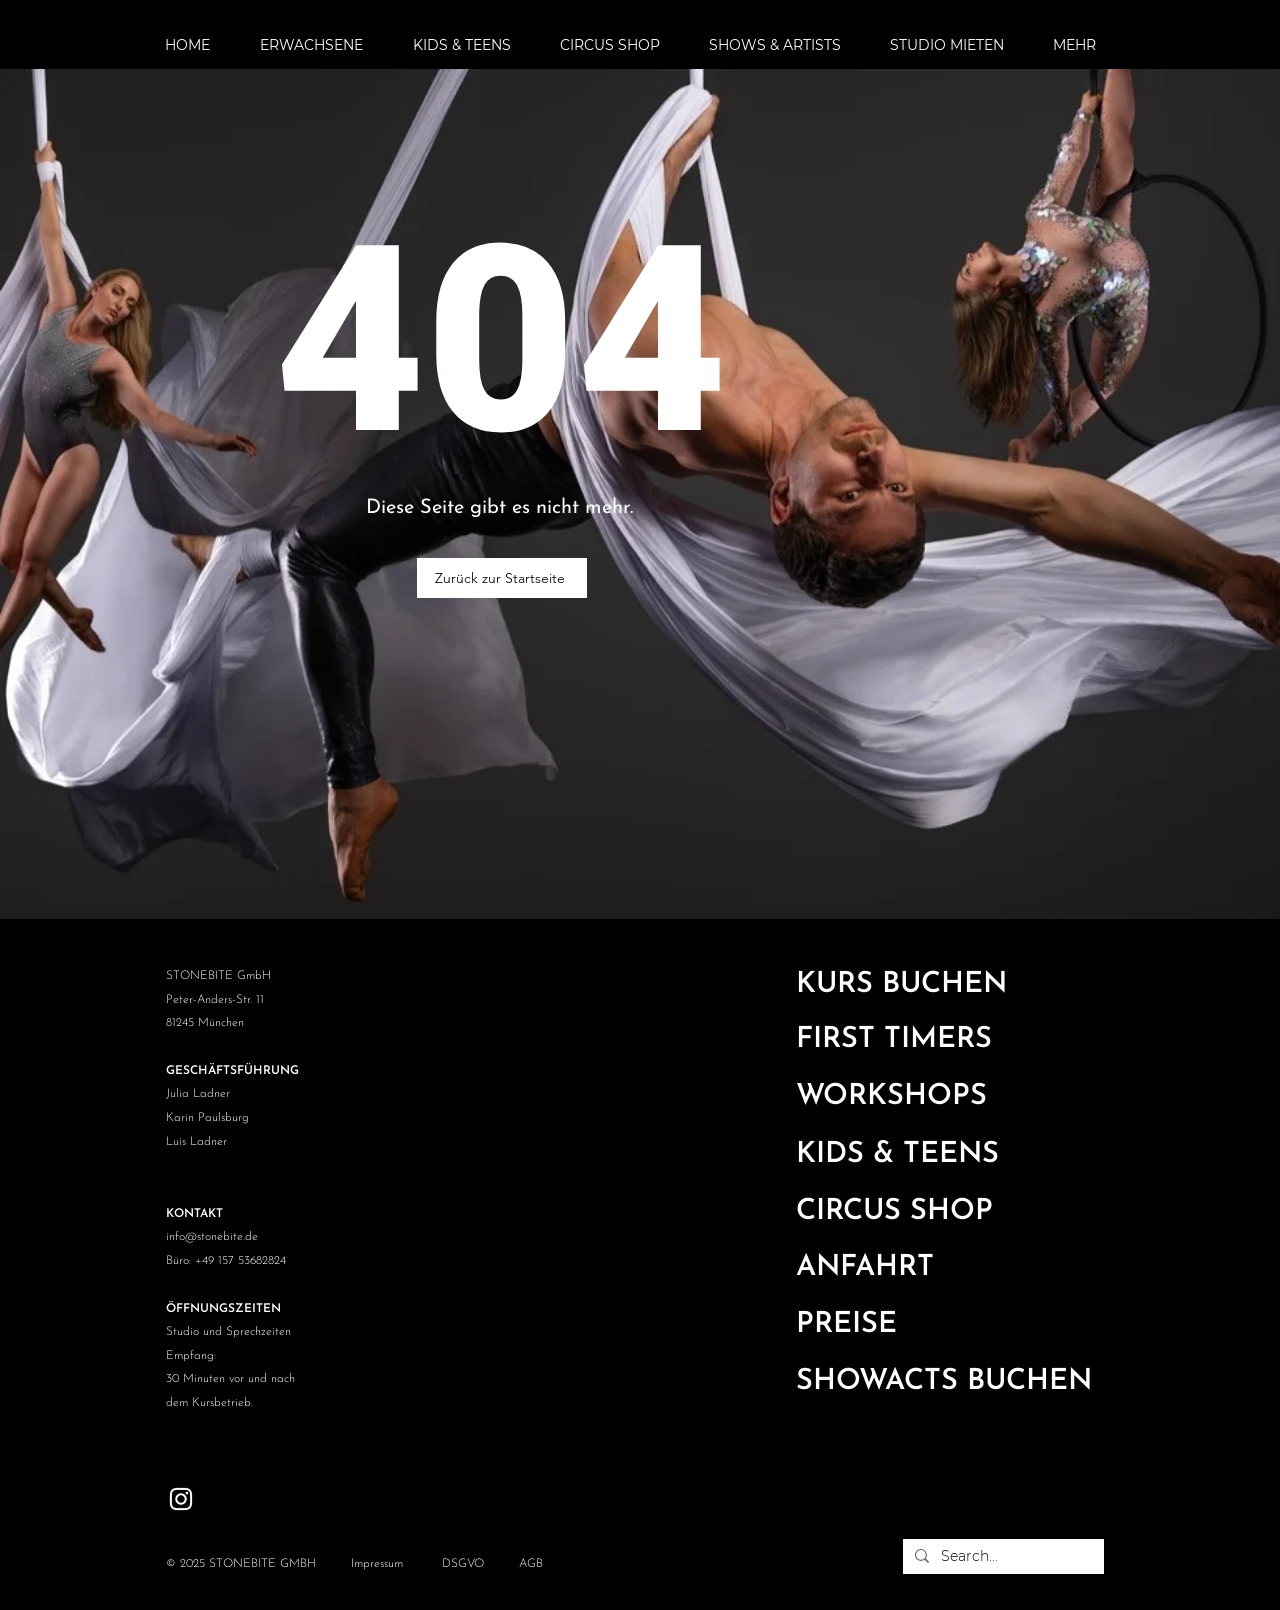 The width and height of the screenshot is (1280, 1610). Describe the element at coordinates (1001, 1557) in the screenshot. I see `[Search...]` at that location.